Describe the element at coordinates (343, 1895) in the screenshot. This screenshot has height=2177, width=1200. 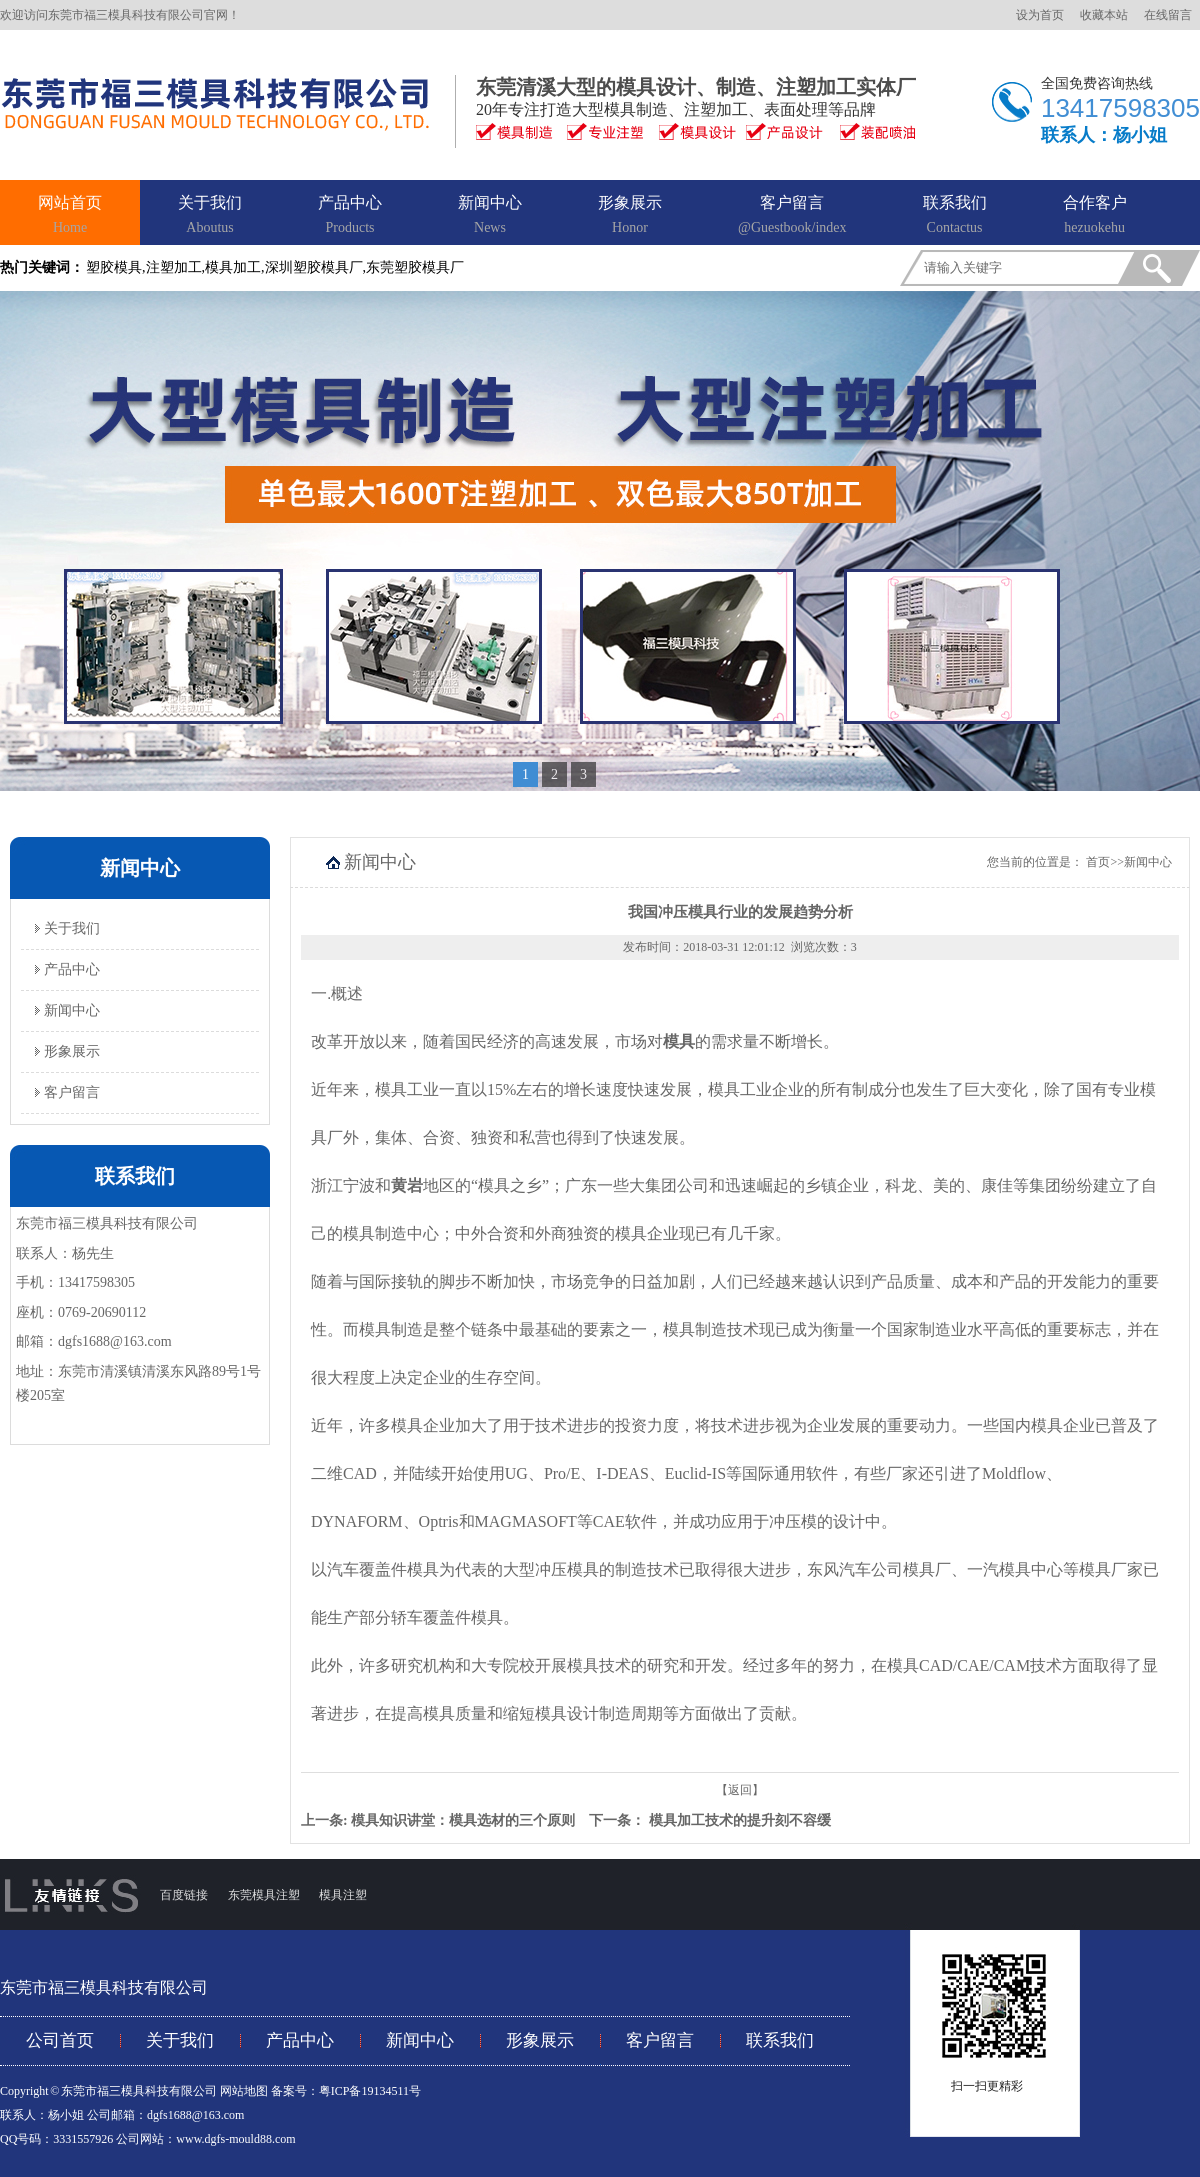
I see `模具注塑` at that location.